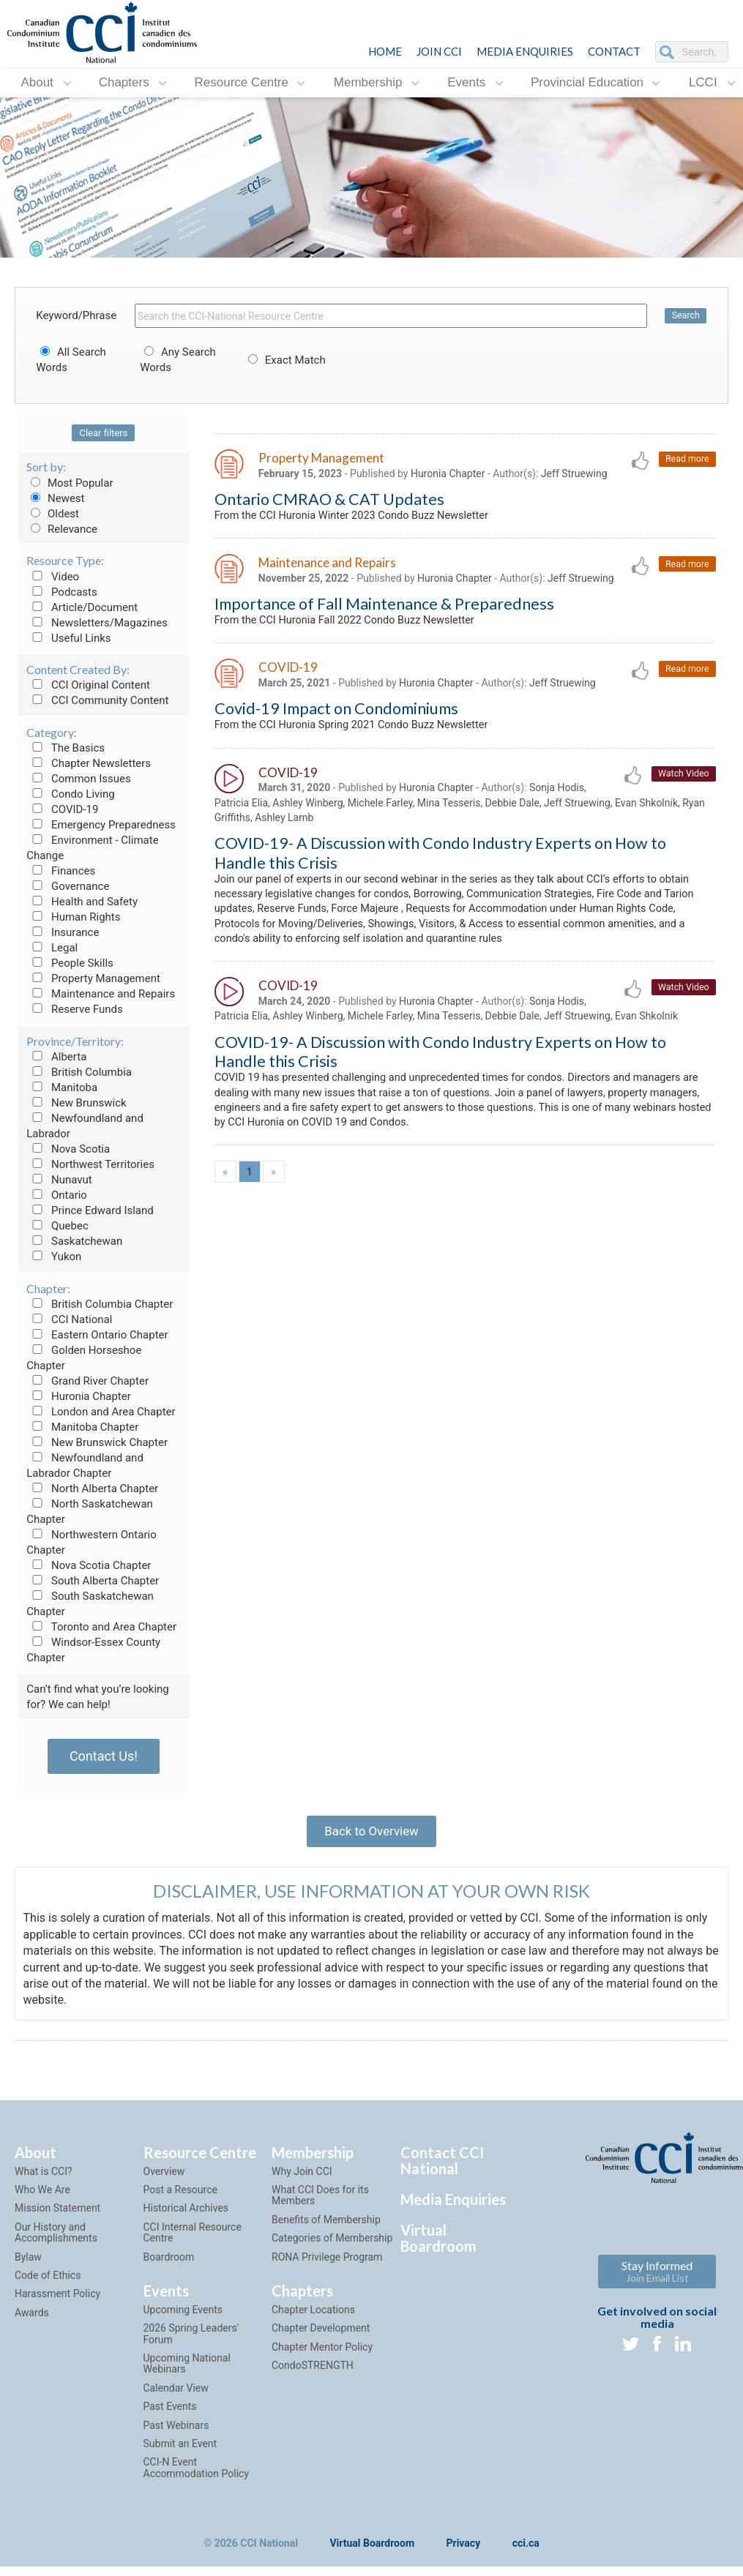 This screenshot has height=2576, width=743. Describe the element at coordinates (99, 1304) in the screenshot. I see `British Columbia Chapter` at that location.